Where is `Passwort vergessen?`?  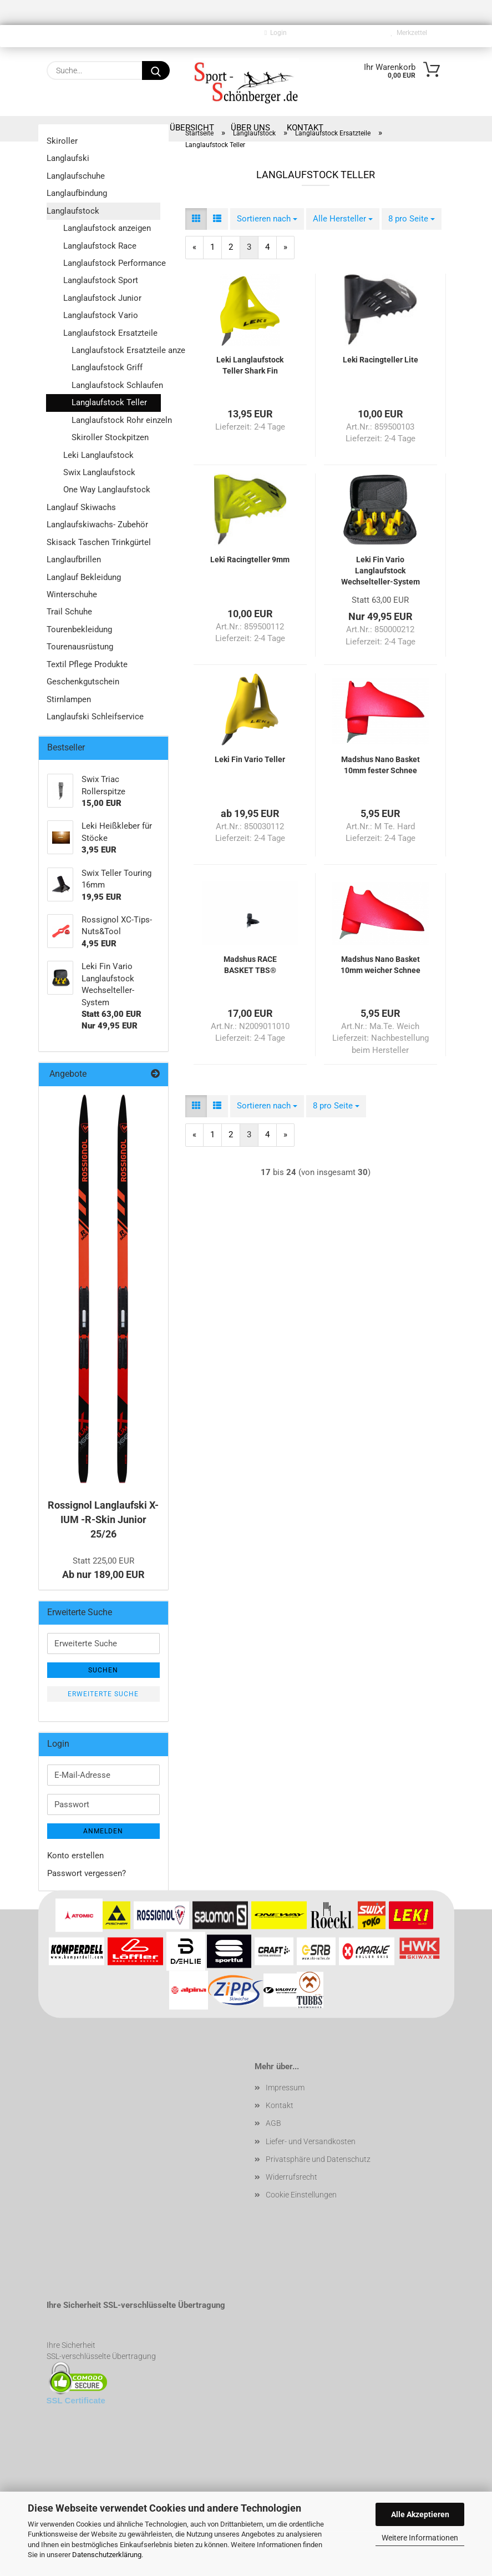 Passwort vergessen? is located at coordinates (86, 1873).